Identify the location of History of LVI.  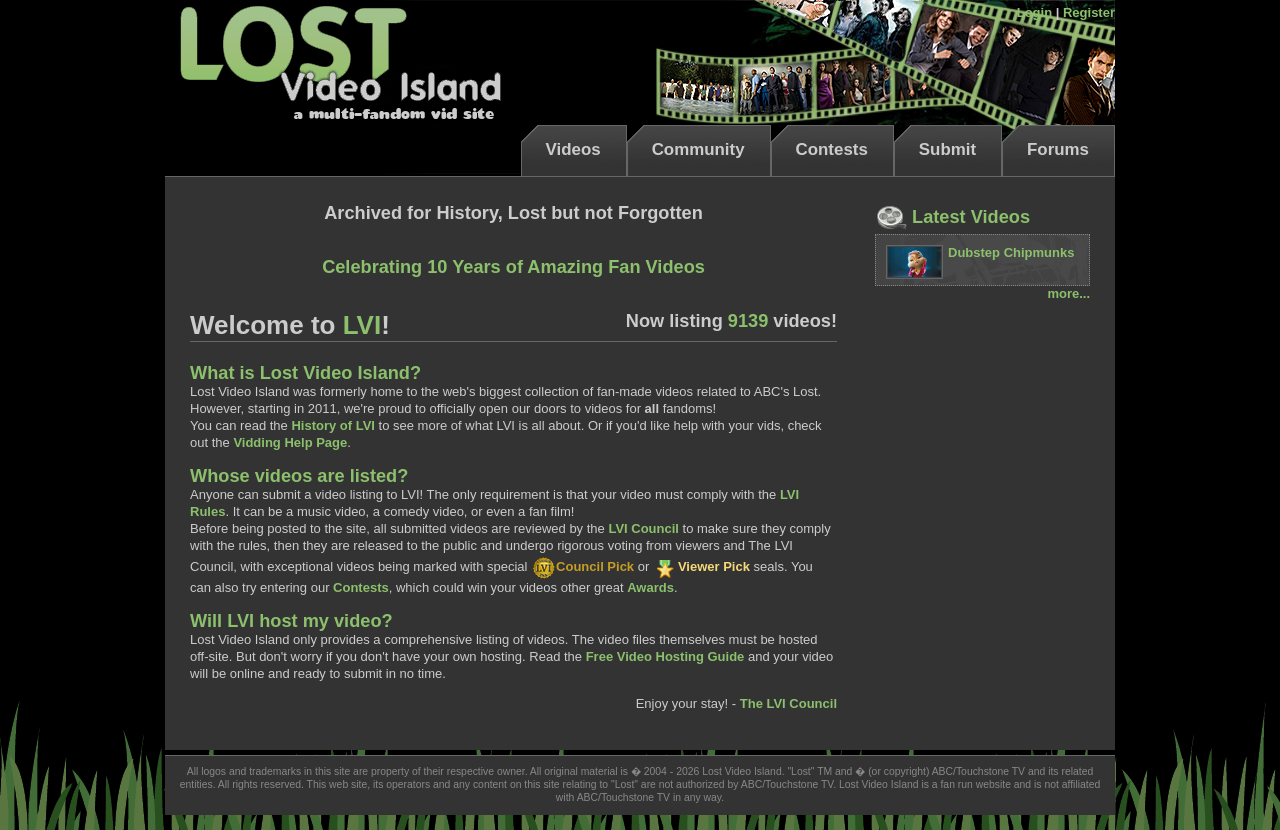
(333, 425).